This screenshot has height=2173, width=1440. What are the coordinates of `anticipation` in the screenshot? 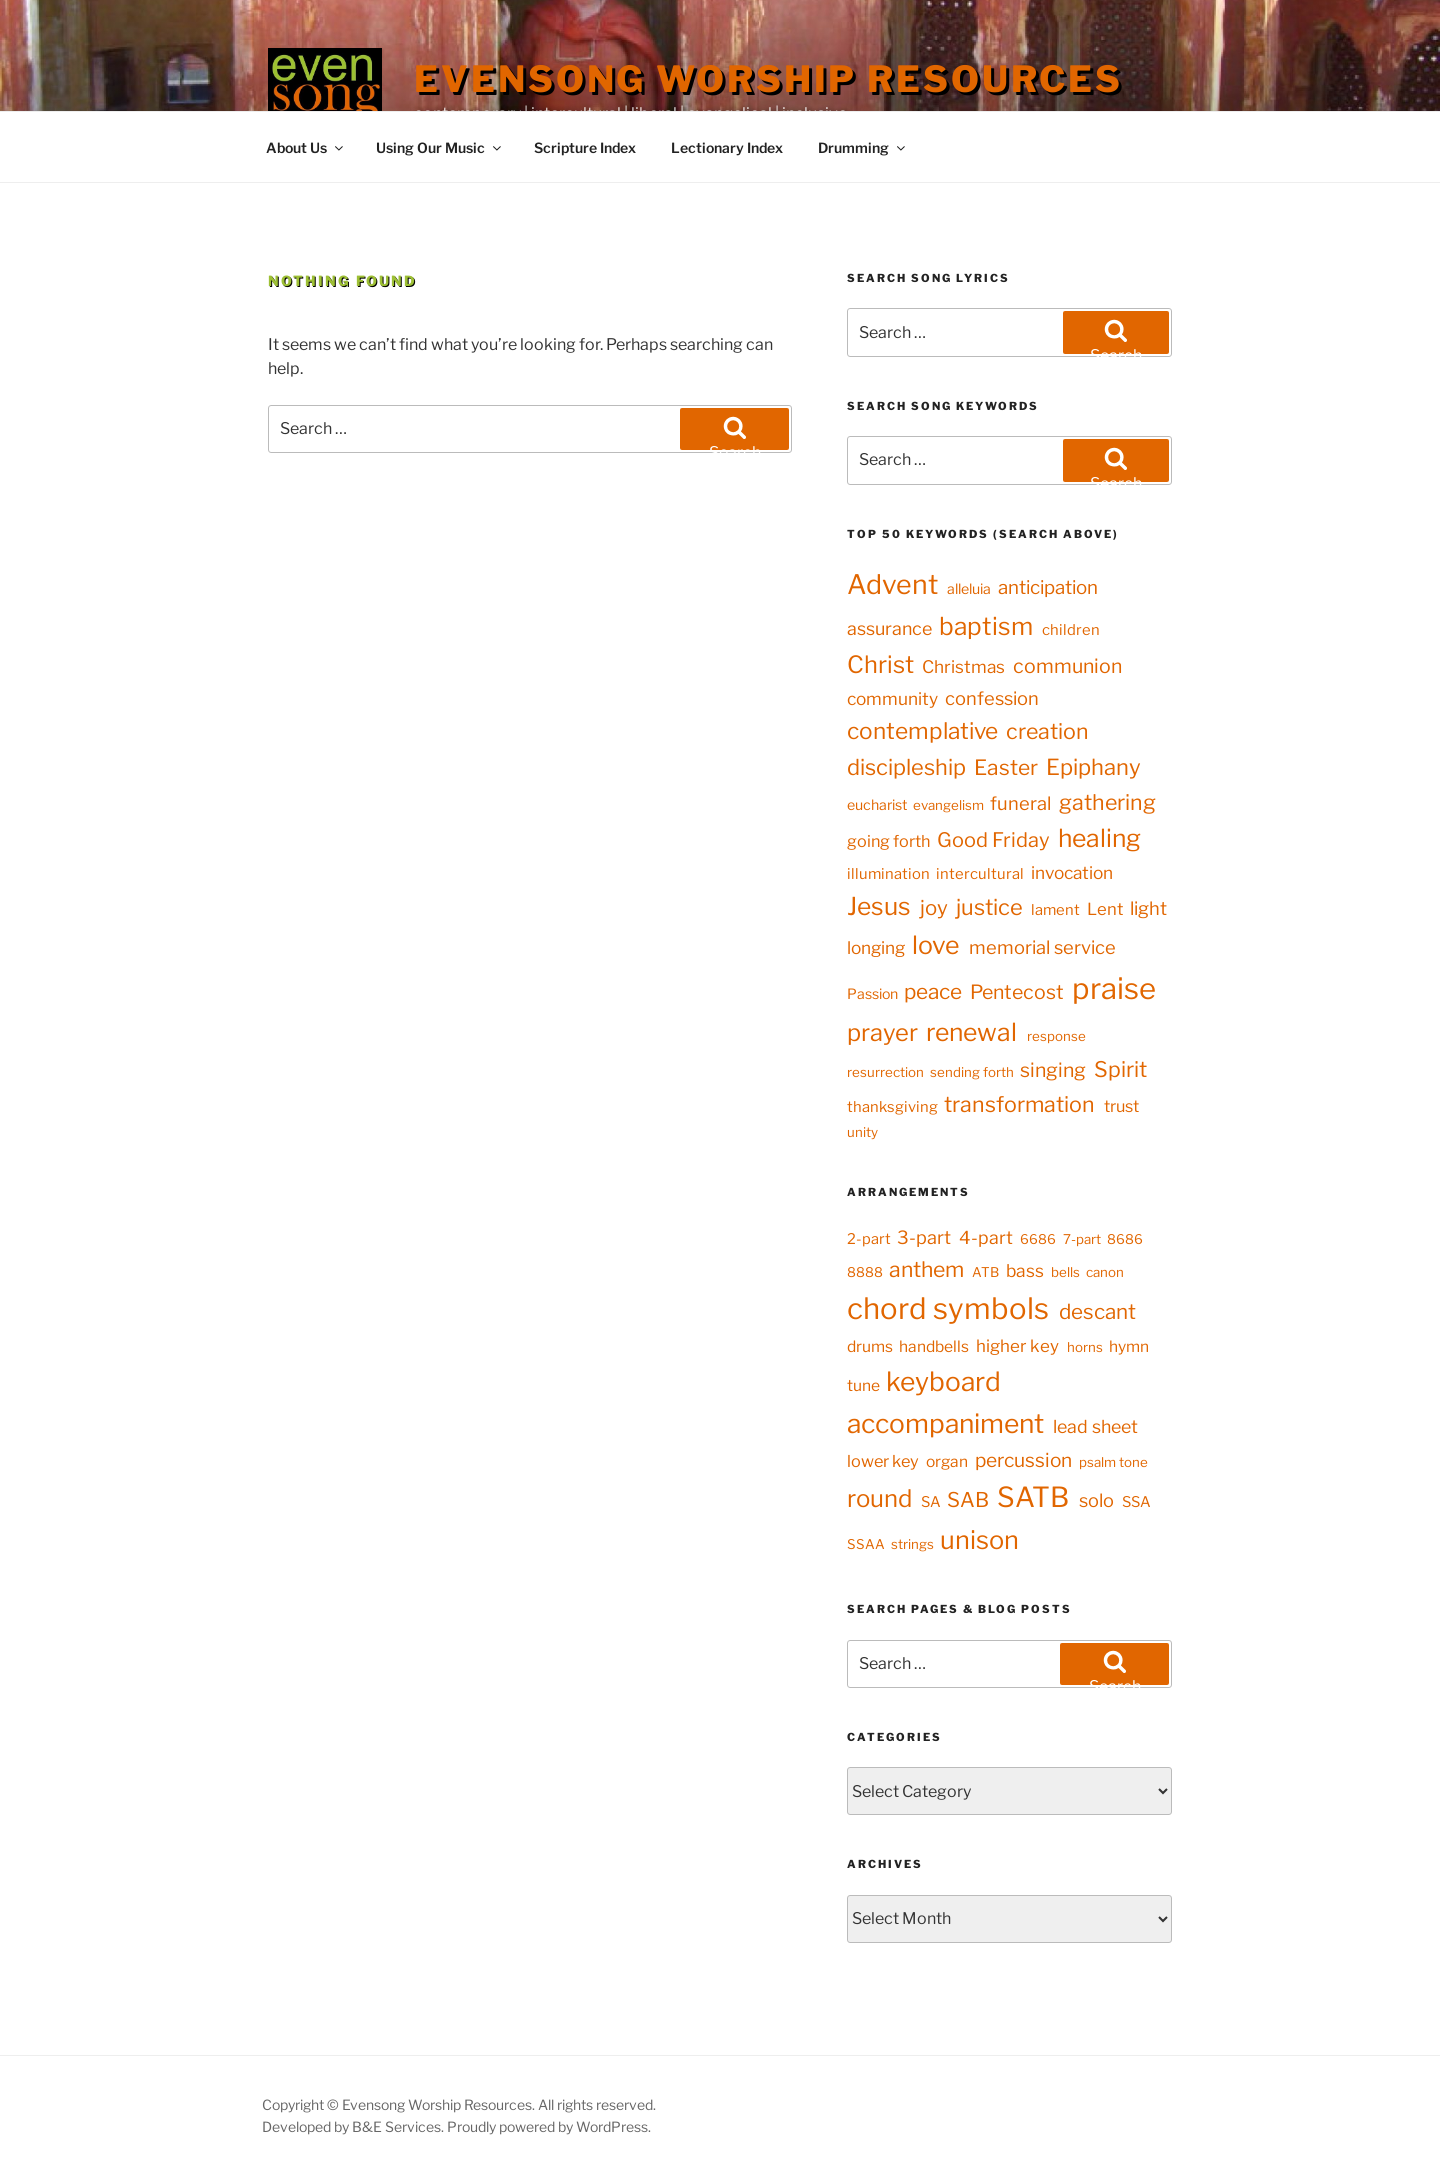 It's located at (1048, 587).